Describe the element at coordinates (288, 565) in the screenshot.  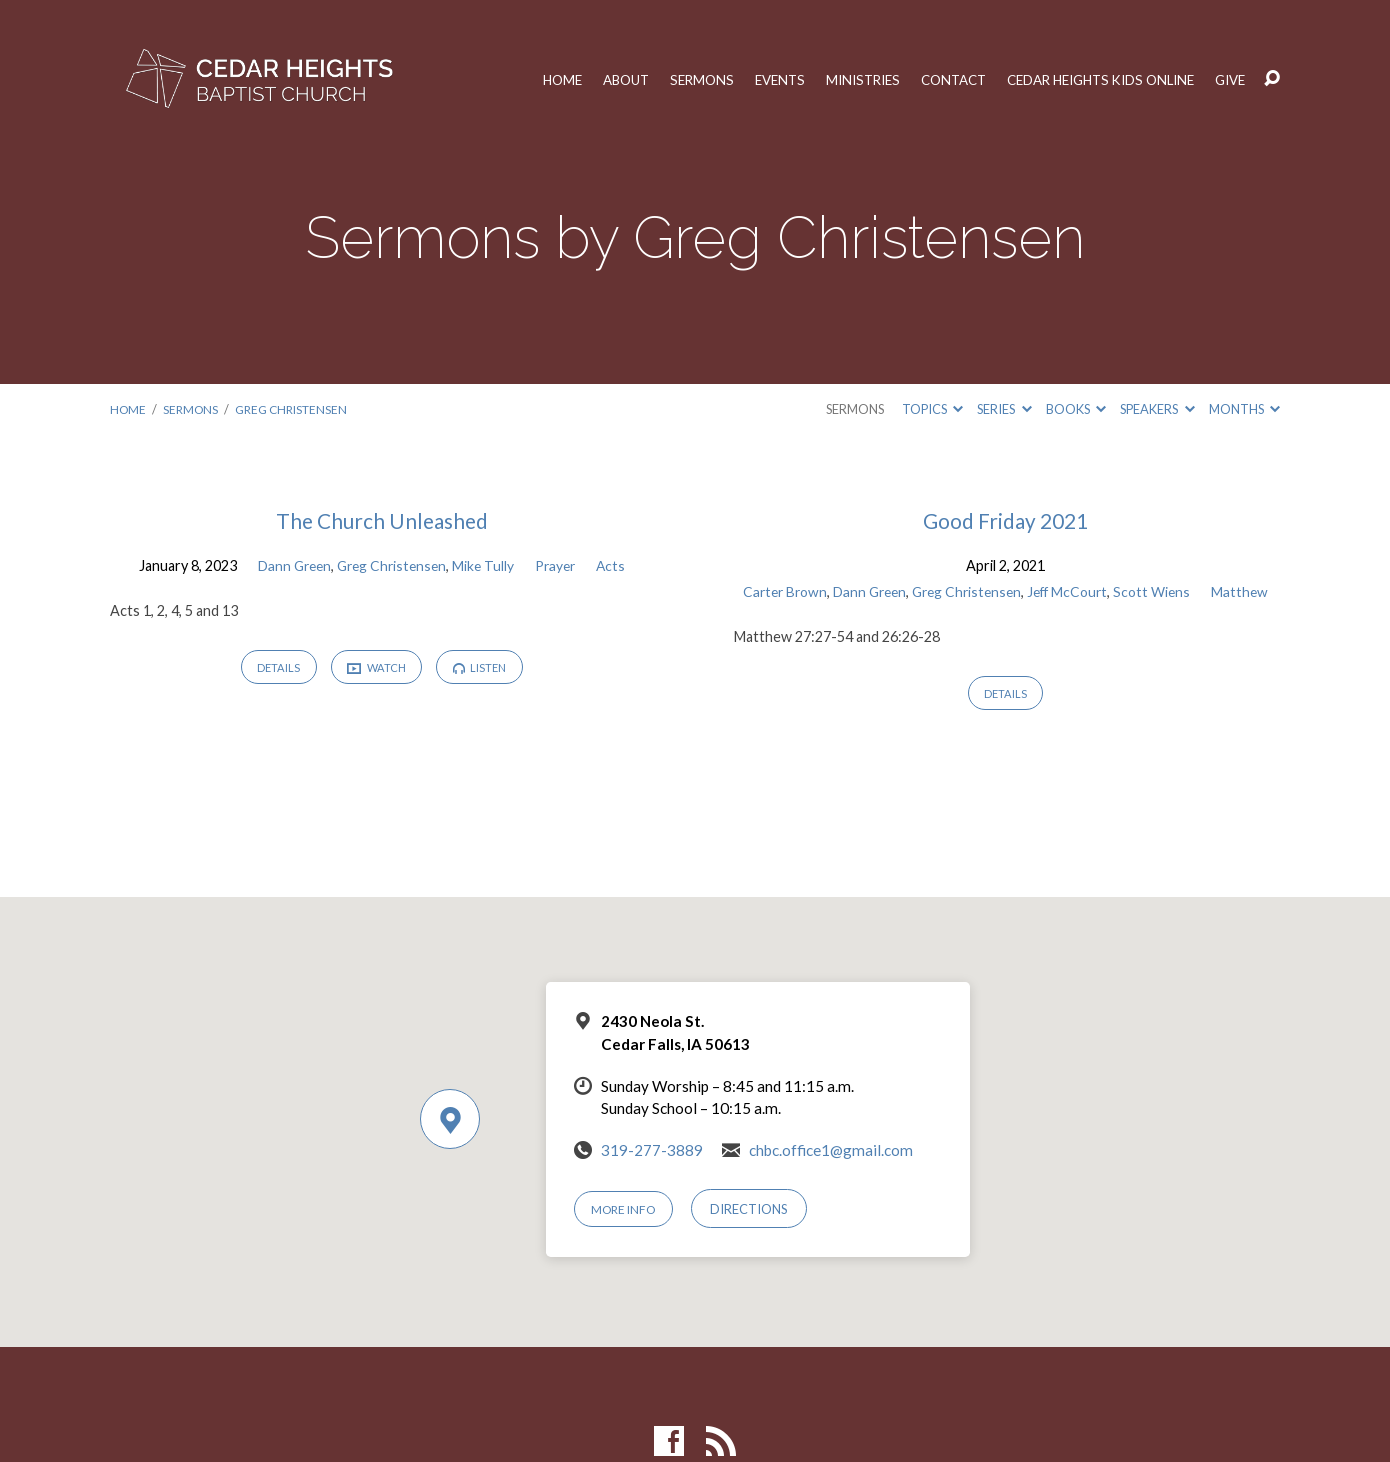
I see `Dann Green` at that location.